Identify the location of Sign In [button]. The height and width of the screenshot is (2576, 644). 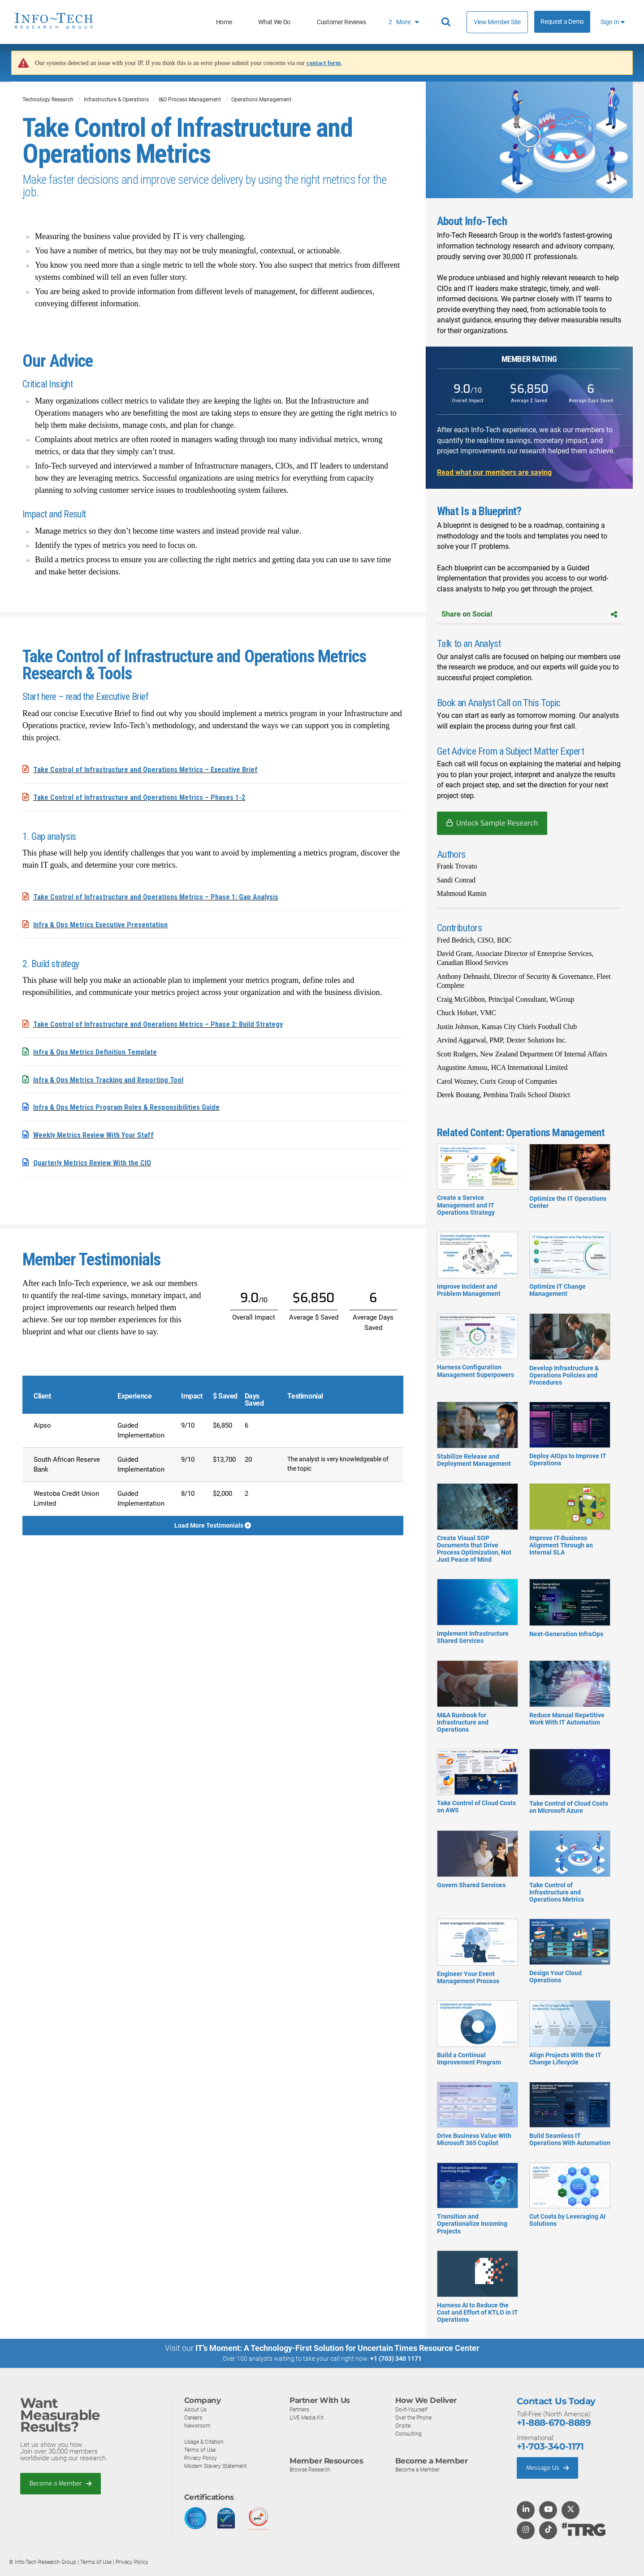
(613, 22).